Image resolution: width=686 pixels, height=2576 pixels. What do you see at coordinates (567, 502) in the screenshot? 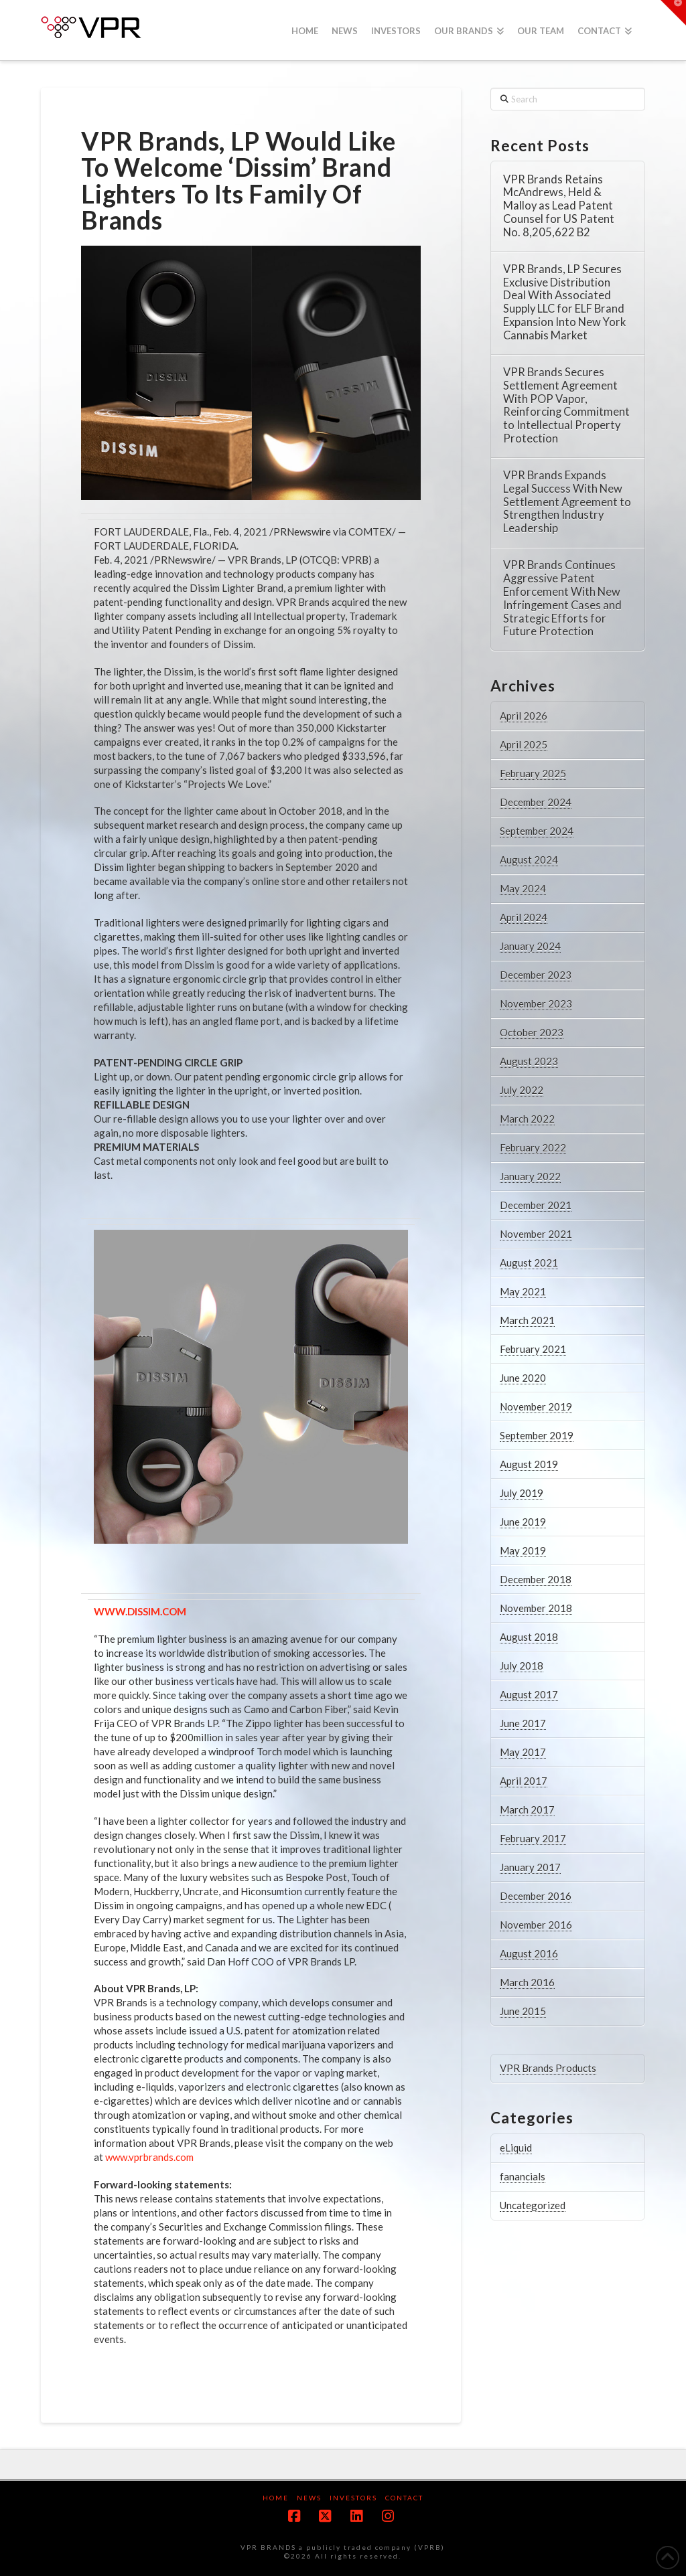
I see `VPR Brands Expands Legal Success With New Settlement Agreement to Strengthen Industry Leadership` at bounding box center [567, 502].